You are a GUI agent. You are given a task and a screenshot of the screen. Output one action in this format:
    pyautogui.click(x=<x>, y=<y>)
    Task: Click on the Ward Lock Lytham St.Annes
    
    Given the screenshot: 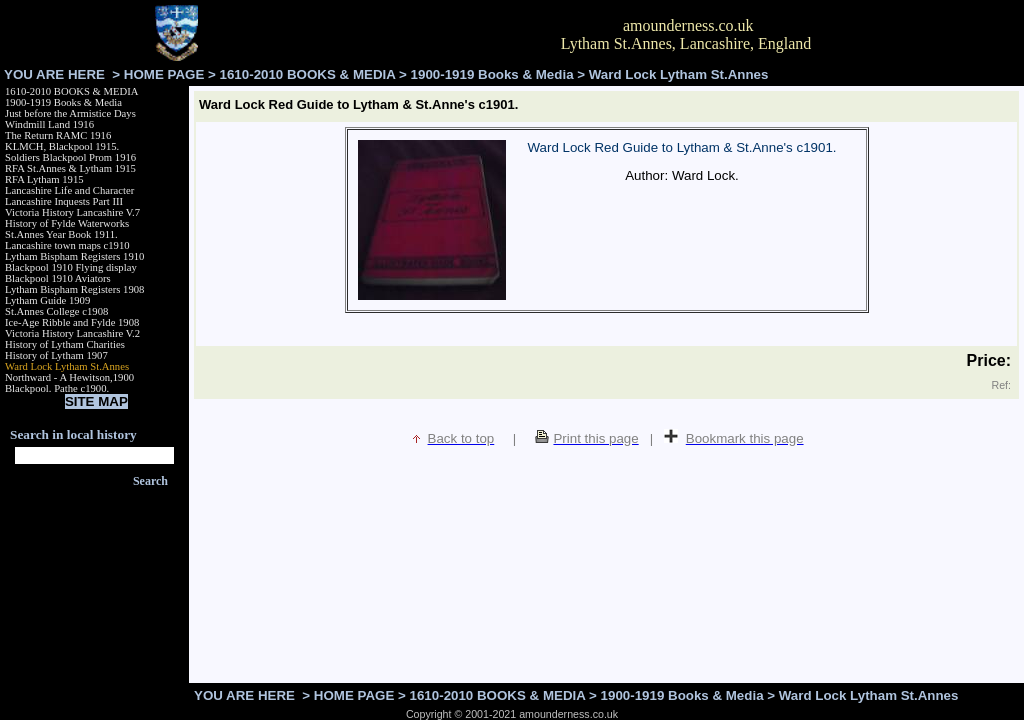 What is the action you would take?
    pyautogui.click(x=67, y=366)
    